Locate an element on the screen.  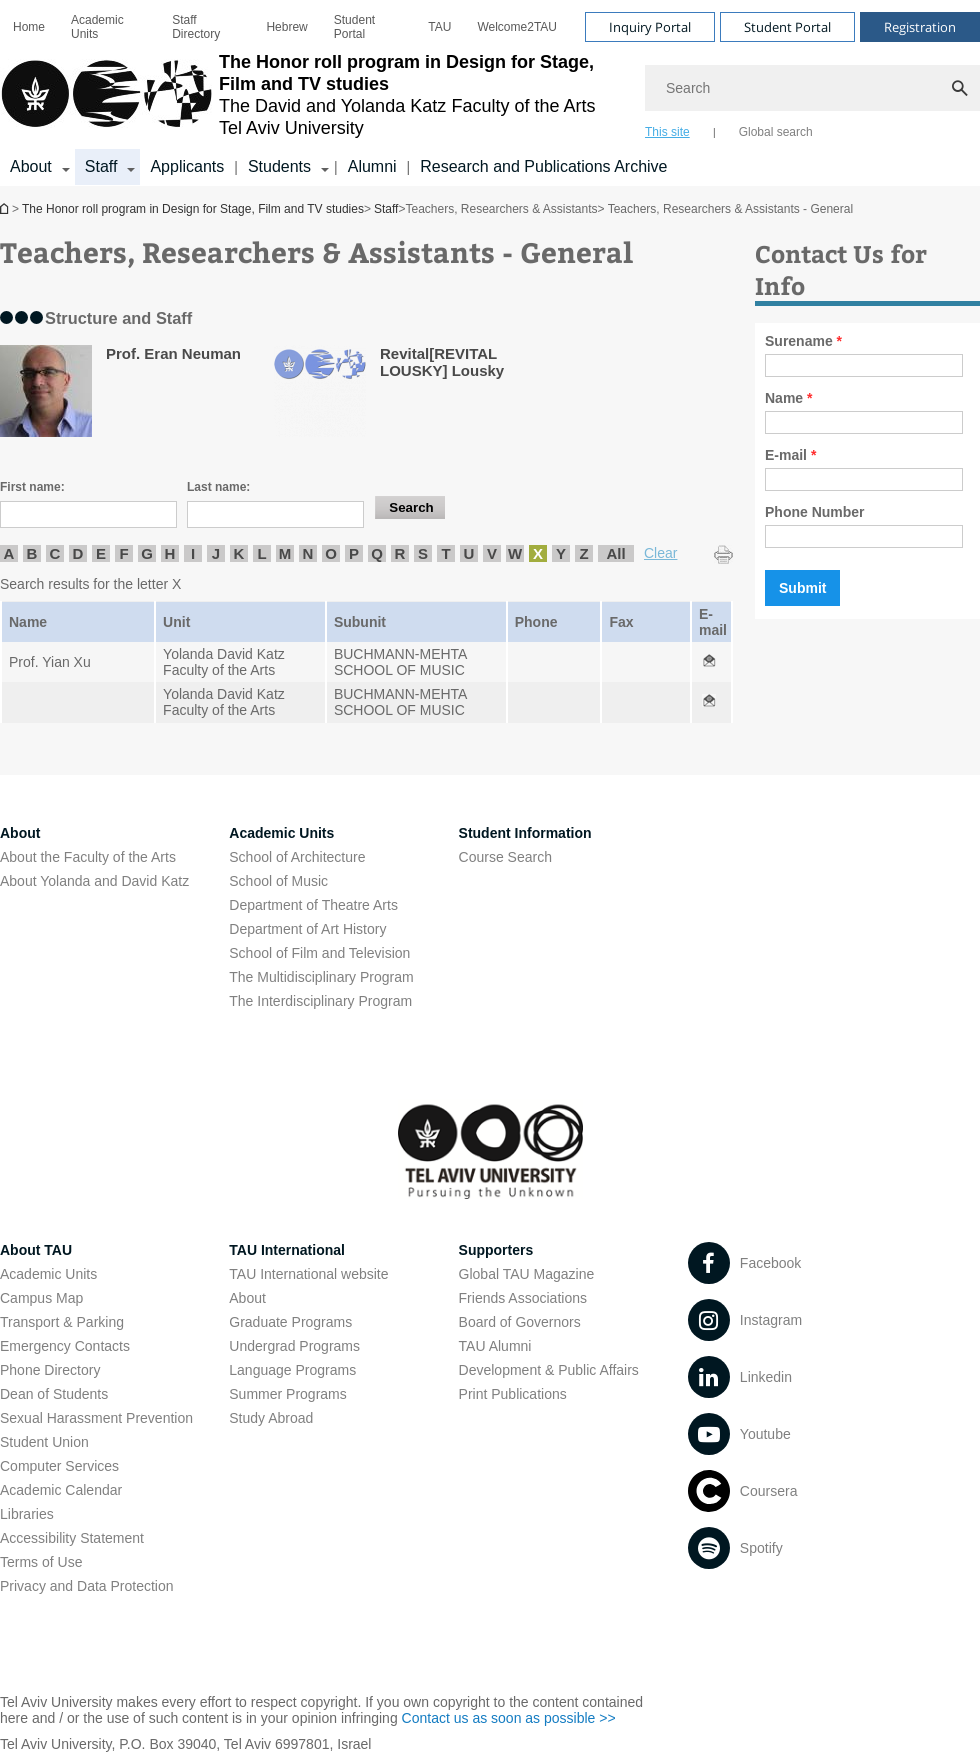
Academic Units is located at coordinates (97, 27).